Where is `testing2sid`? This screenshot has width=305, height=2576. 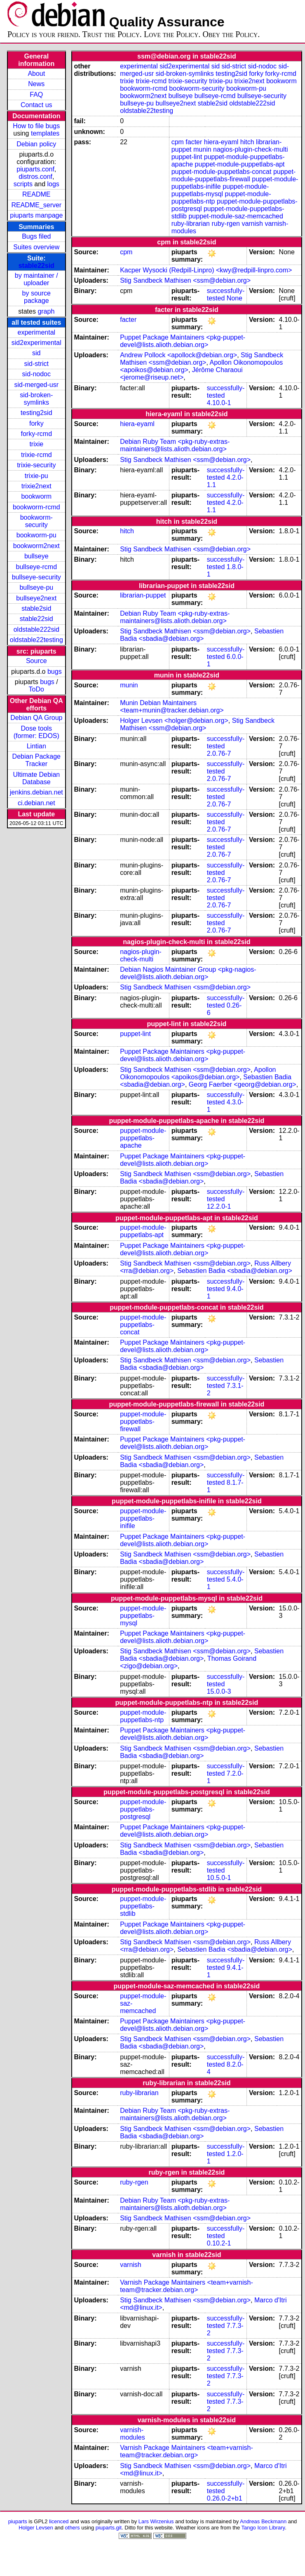
testing2sid is located at coordinates (36, 412).